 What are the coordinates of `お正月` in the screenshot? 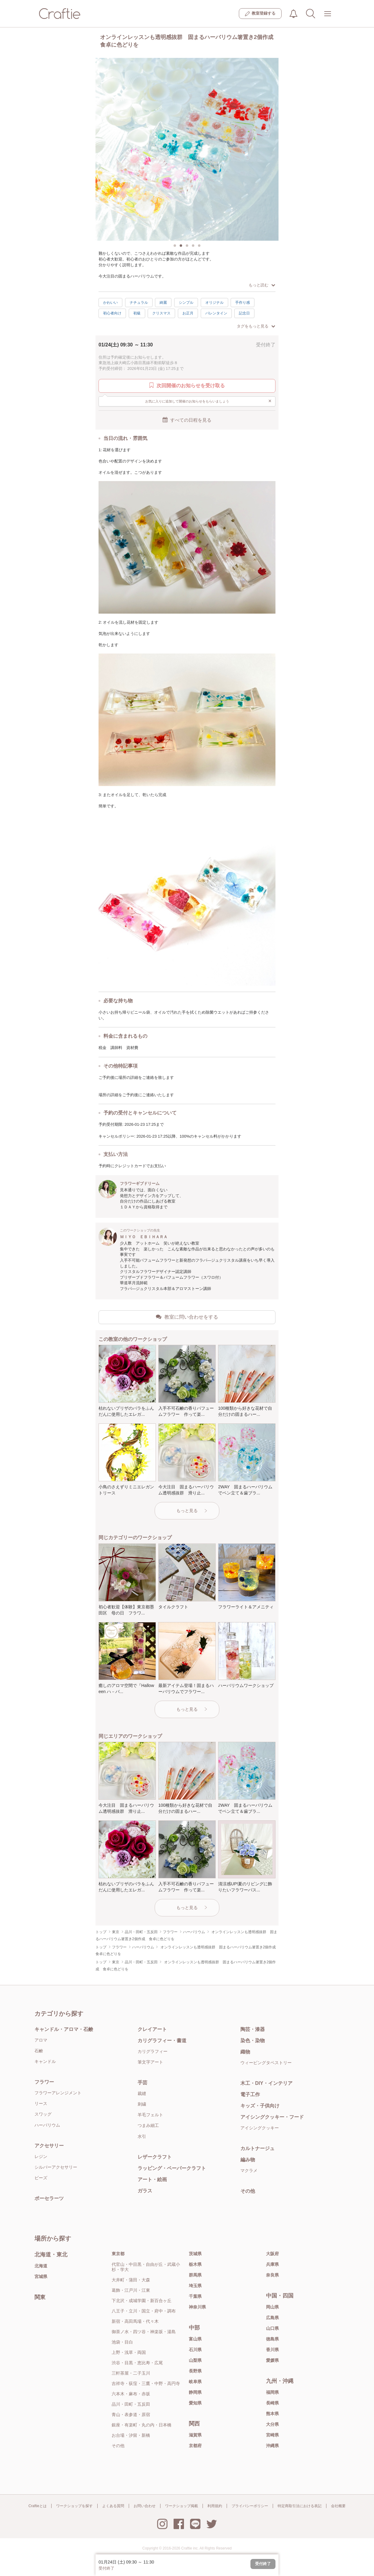 It's located at (187, 313).